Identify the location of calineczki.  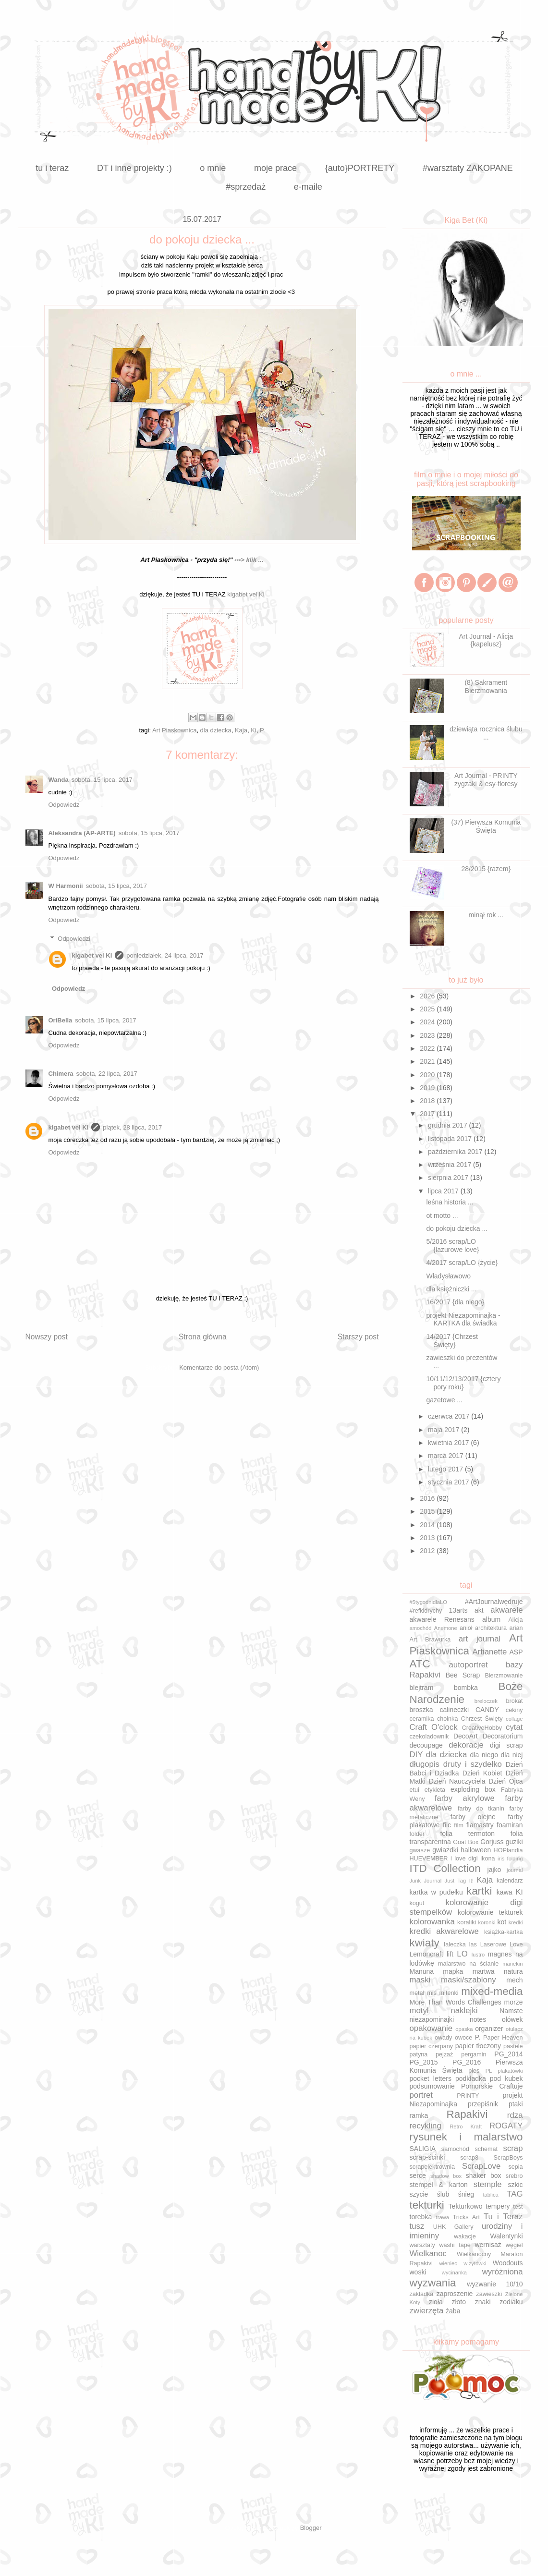
(454, 1709).